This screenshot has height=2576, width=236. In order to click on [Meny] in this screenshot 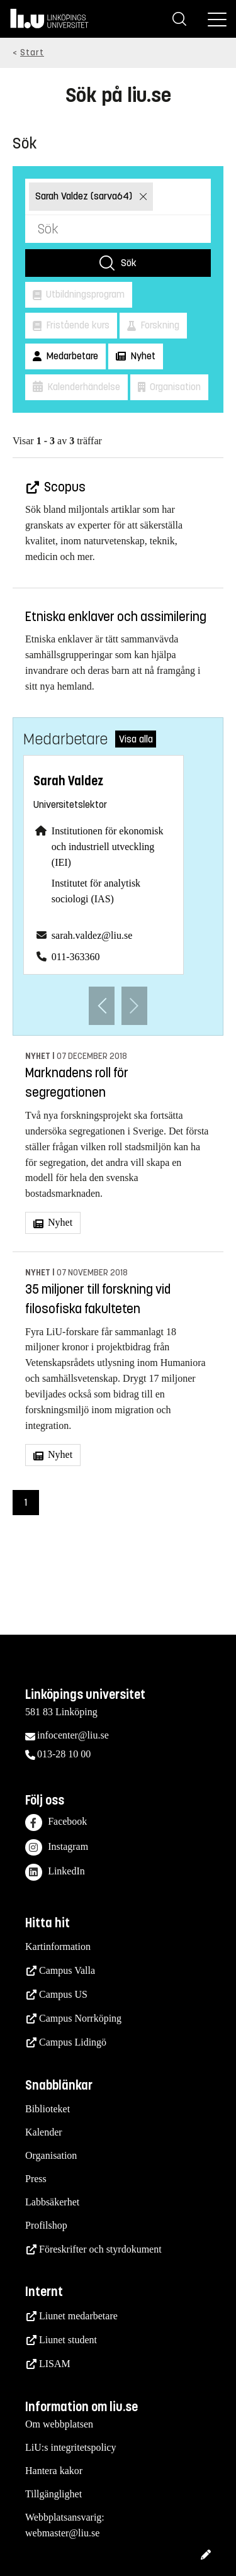, I will do `click(217, 19)`.